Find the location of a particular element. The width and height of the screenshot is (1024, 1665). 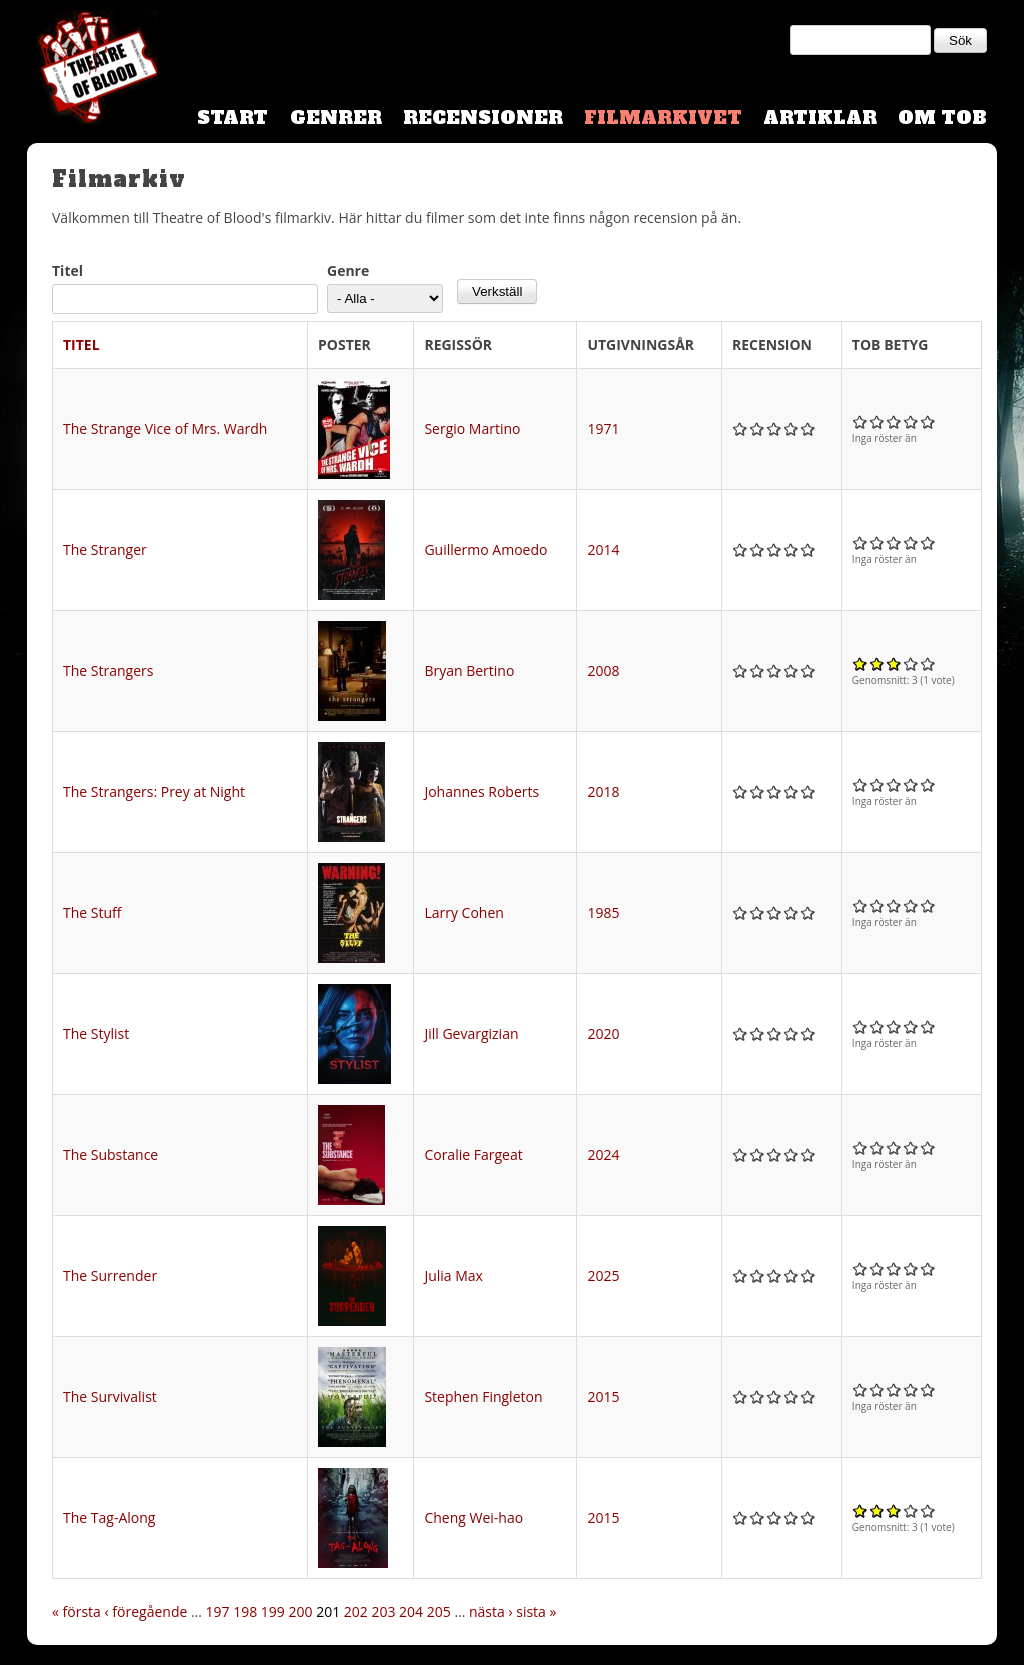

Johannes Roberts is located at coordinates (481, 791).